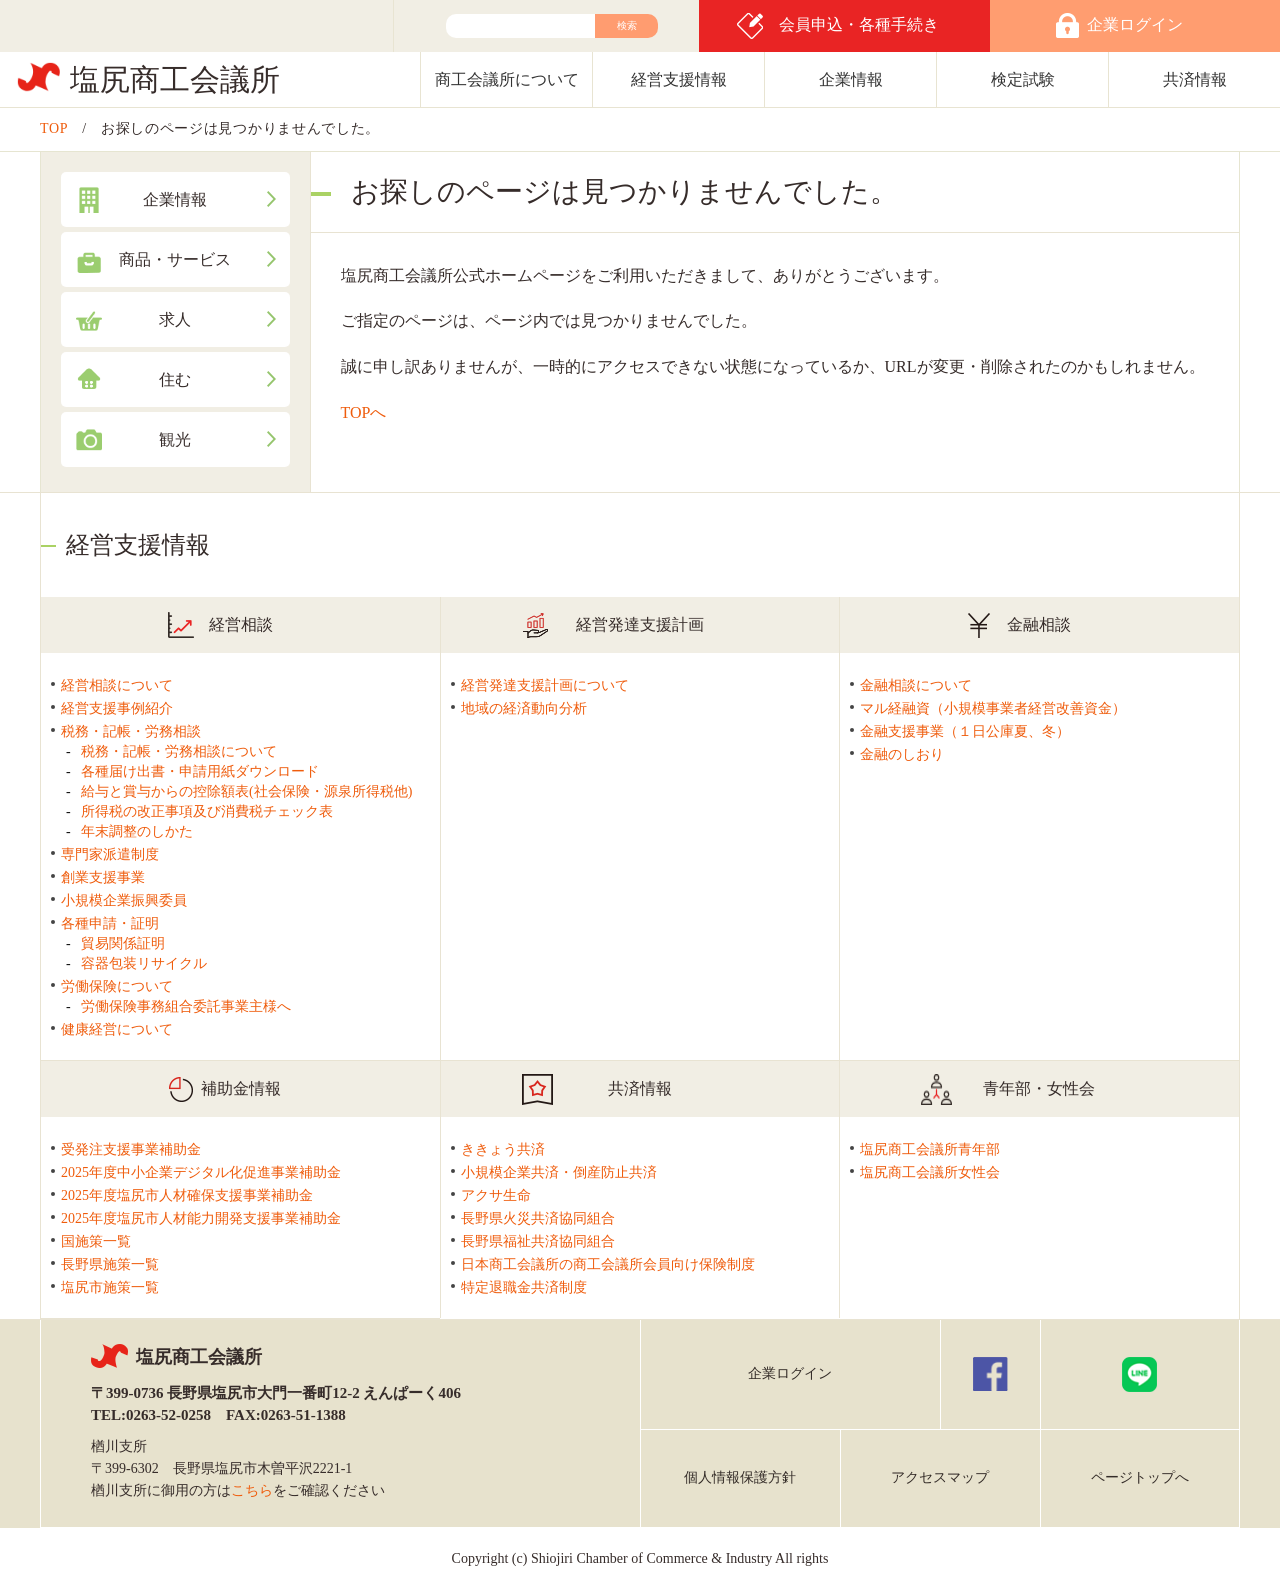 The height and width of the screenshot is (1589, 1280). Describe the element at coordinates (96, 1241) in the screenshot. I see `国施策一覧` at that location.